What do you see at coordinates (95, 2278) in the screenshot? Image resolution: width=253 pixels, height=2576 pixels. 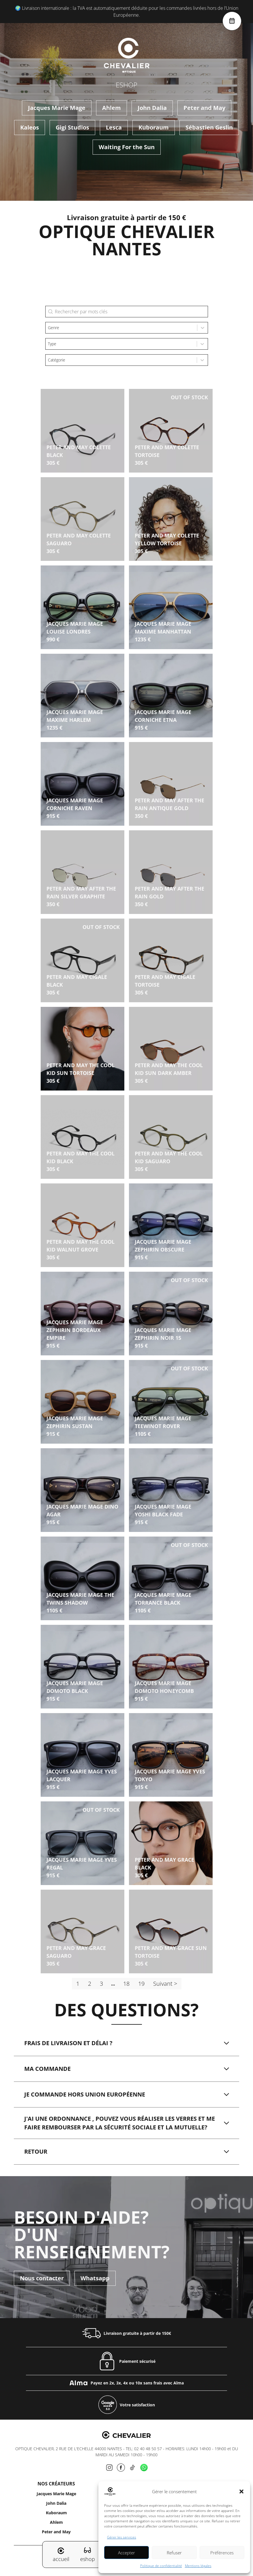 I see `Whatsapp` at bounding box center [95, 2278].